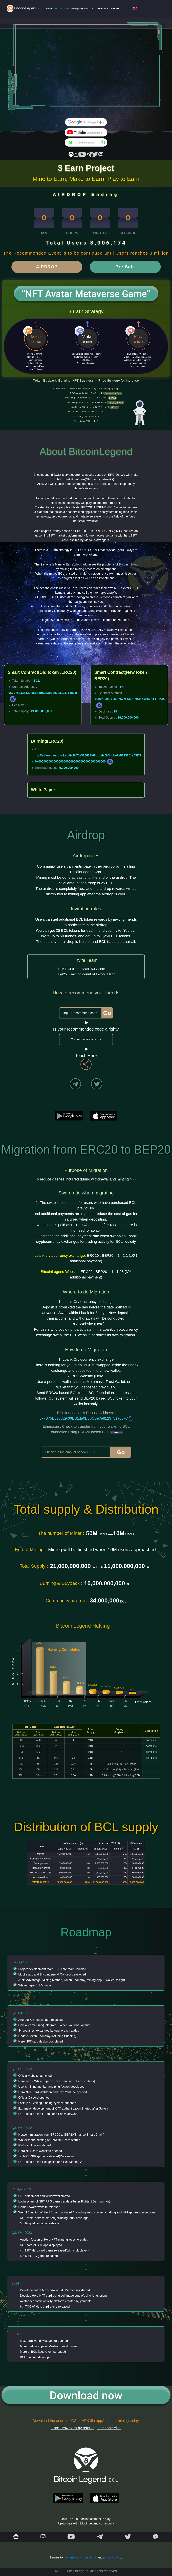 This screenshot has width=172, height=2576. Describe the element at coordinates (125, 266) in the screenshot. I see `Pre-Sale` at that location.